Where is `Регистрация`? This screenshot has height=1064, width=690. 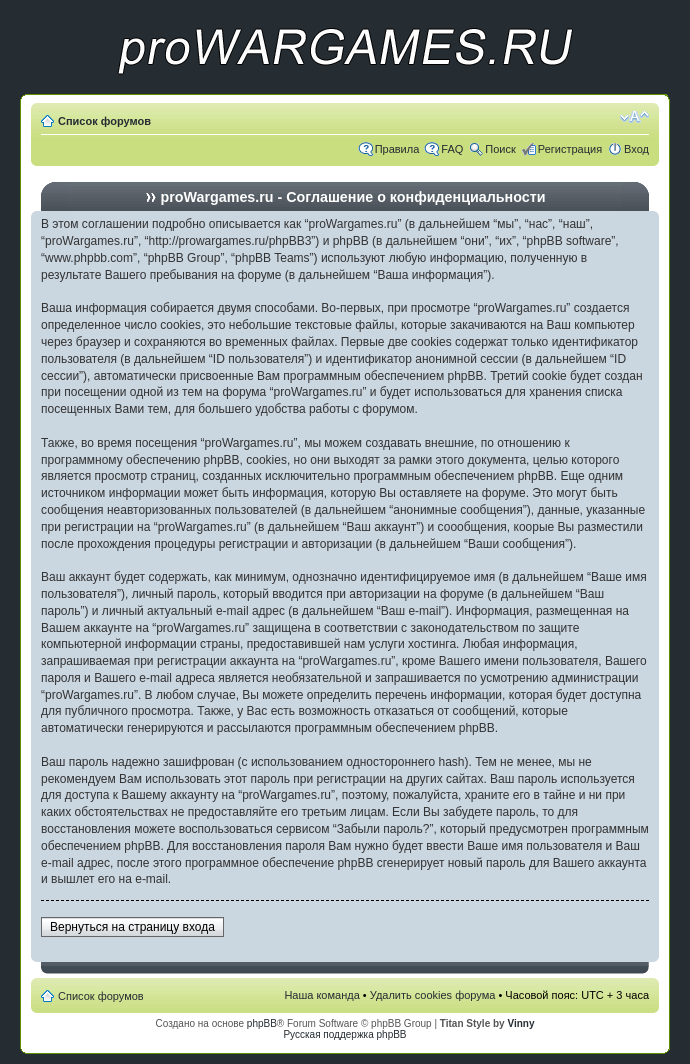 Регистрация is located at coordinates (570, 149).